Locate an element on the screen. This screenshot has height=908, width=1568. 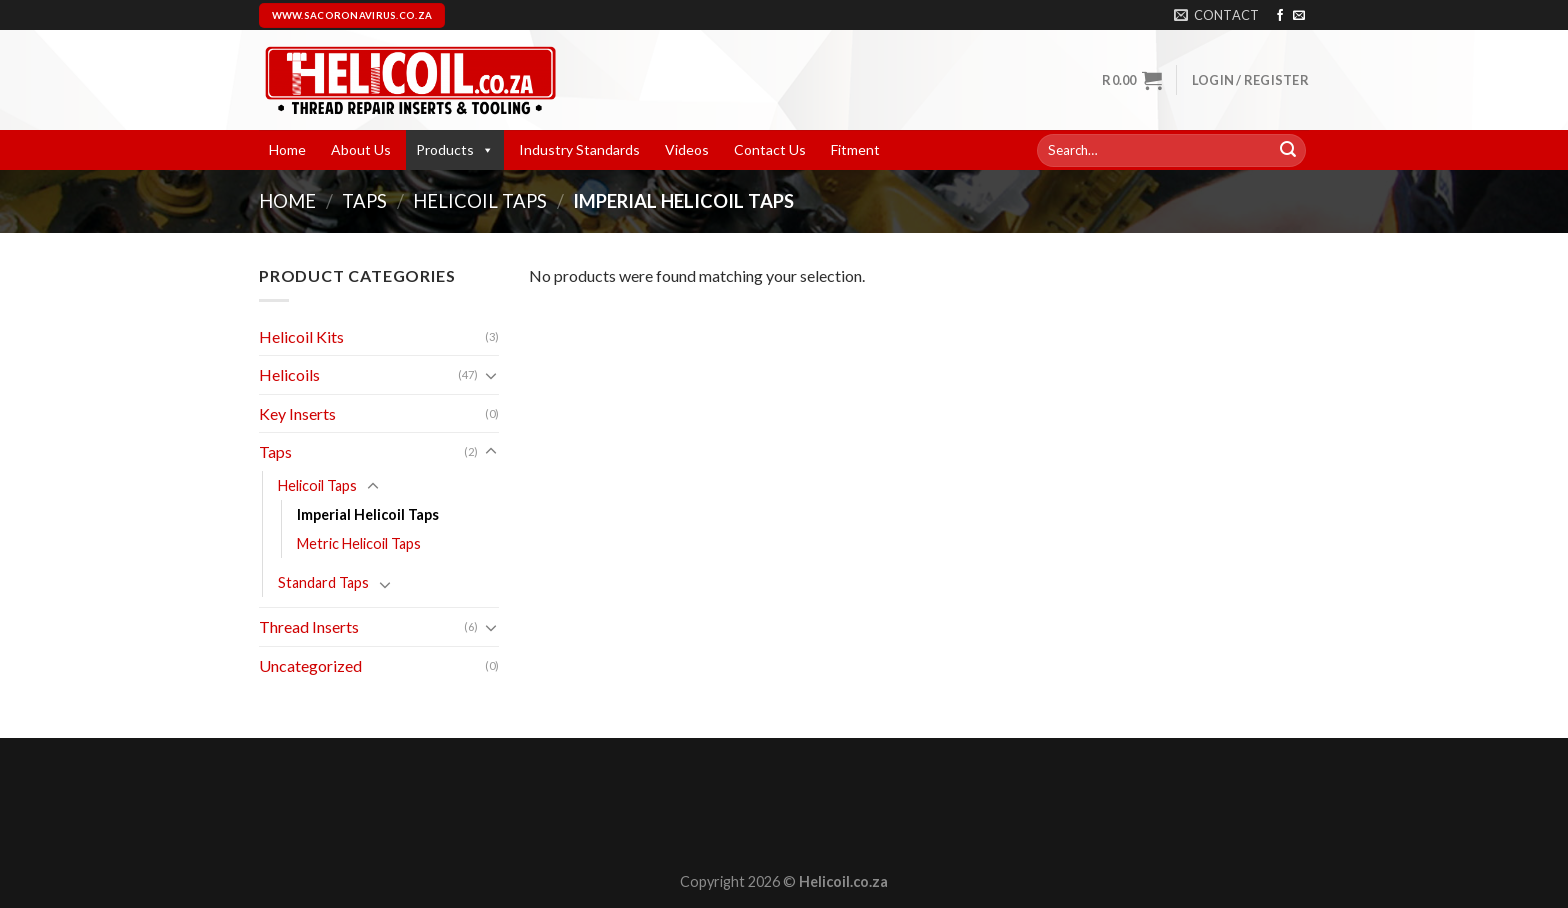
Products is located at coordinates (455, 149).